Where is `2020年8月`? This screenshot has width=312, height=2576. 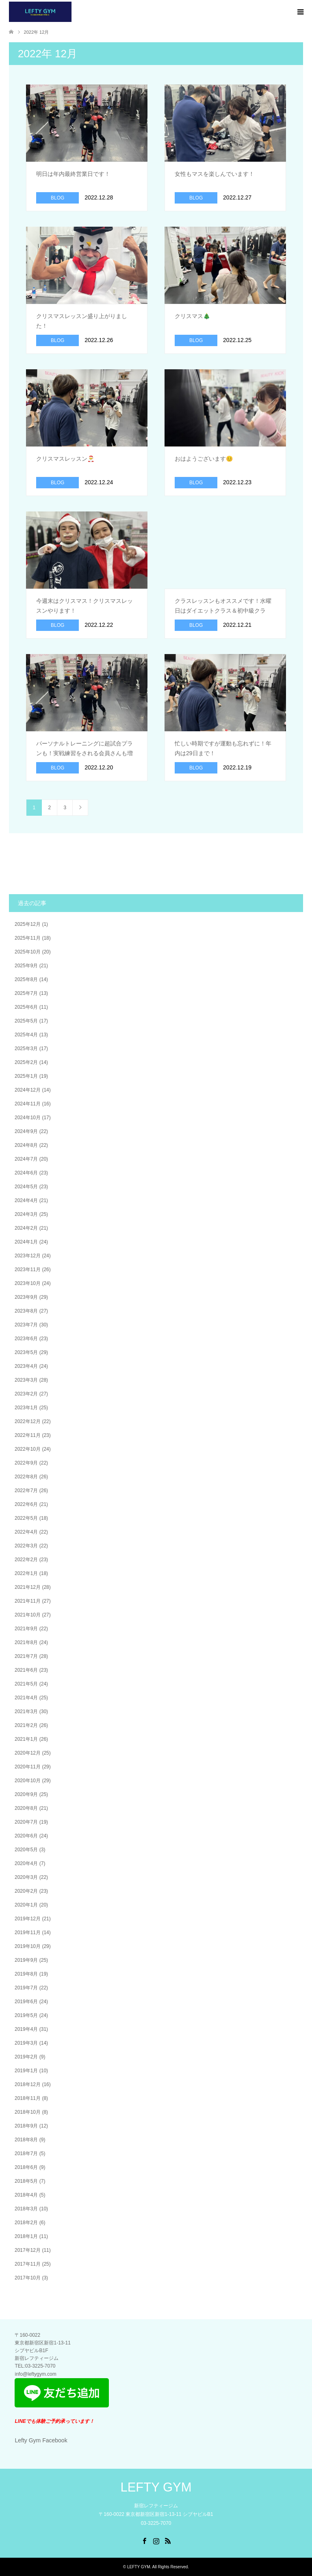 2020年8月 is located at coordinates (26, 1808).